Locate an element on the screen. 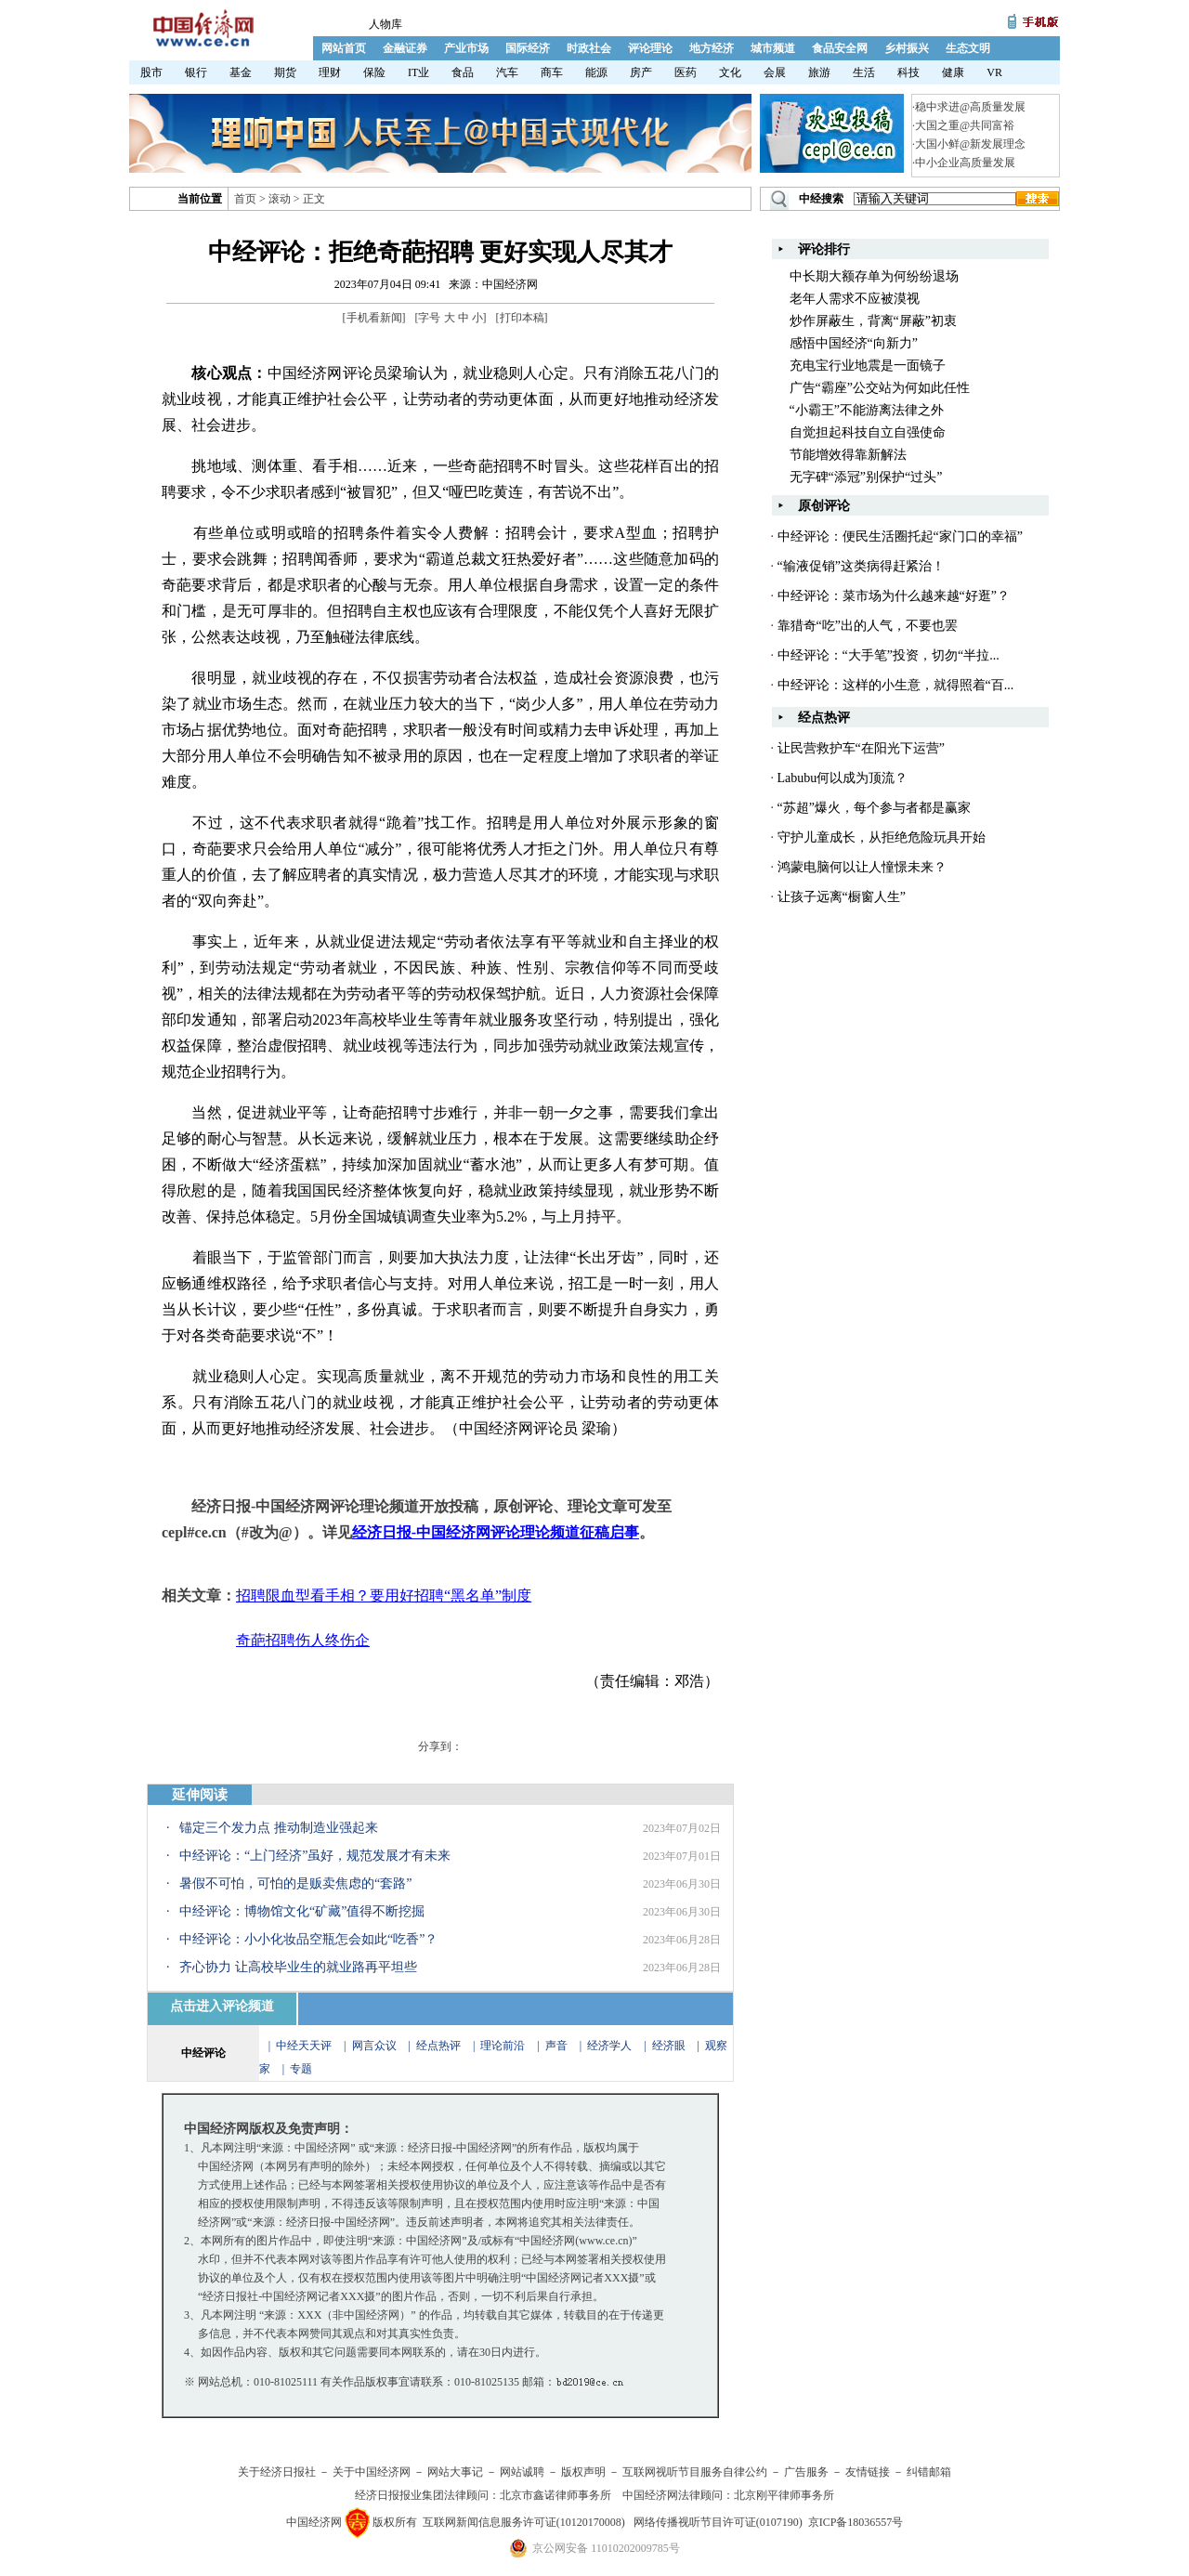 The height and width of the screenshot is (2576, 1189). 网言众议 is located at coordinates (374, 2045).